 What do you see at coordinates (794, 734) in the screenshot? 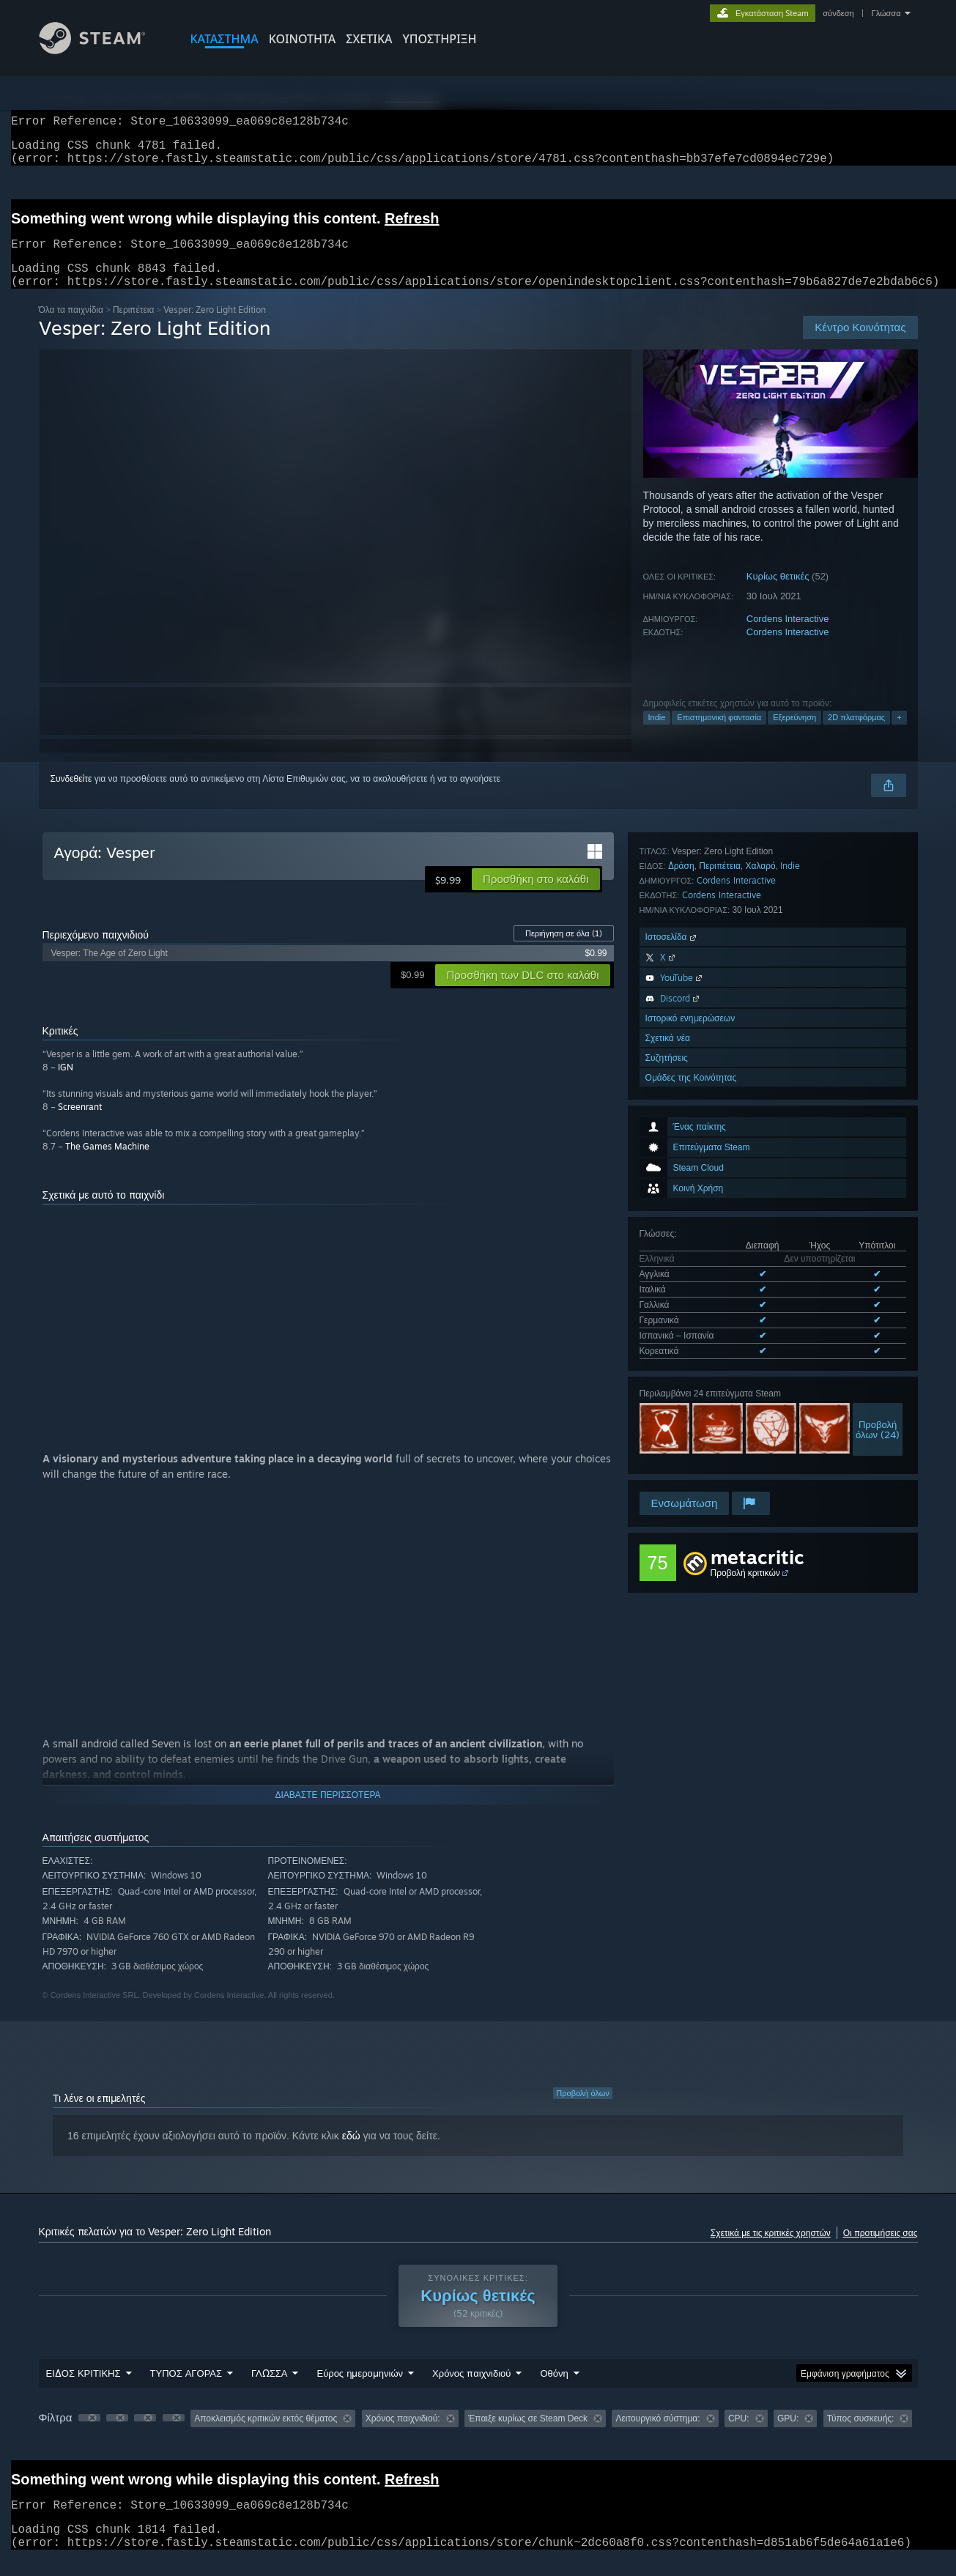
I see `Εξερεύνηση` at bounding box center [794, 734].